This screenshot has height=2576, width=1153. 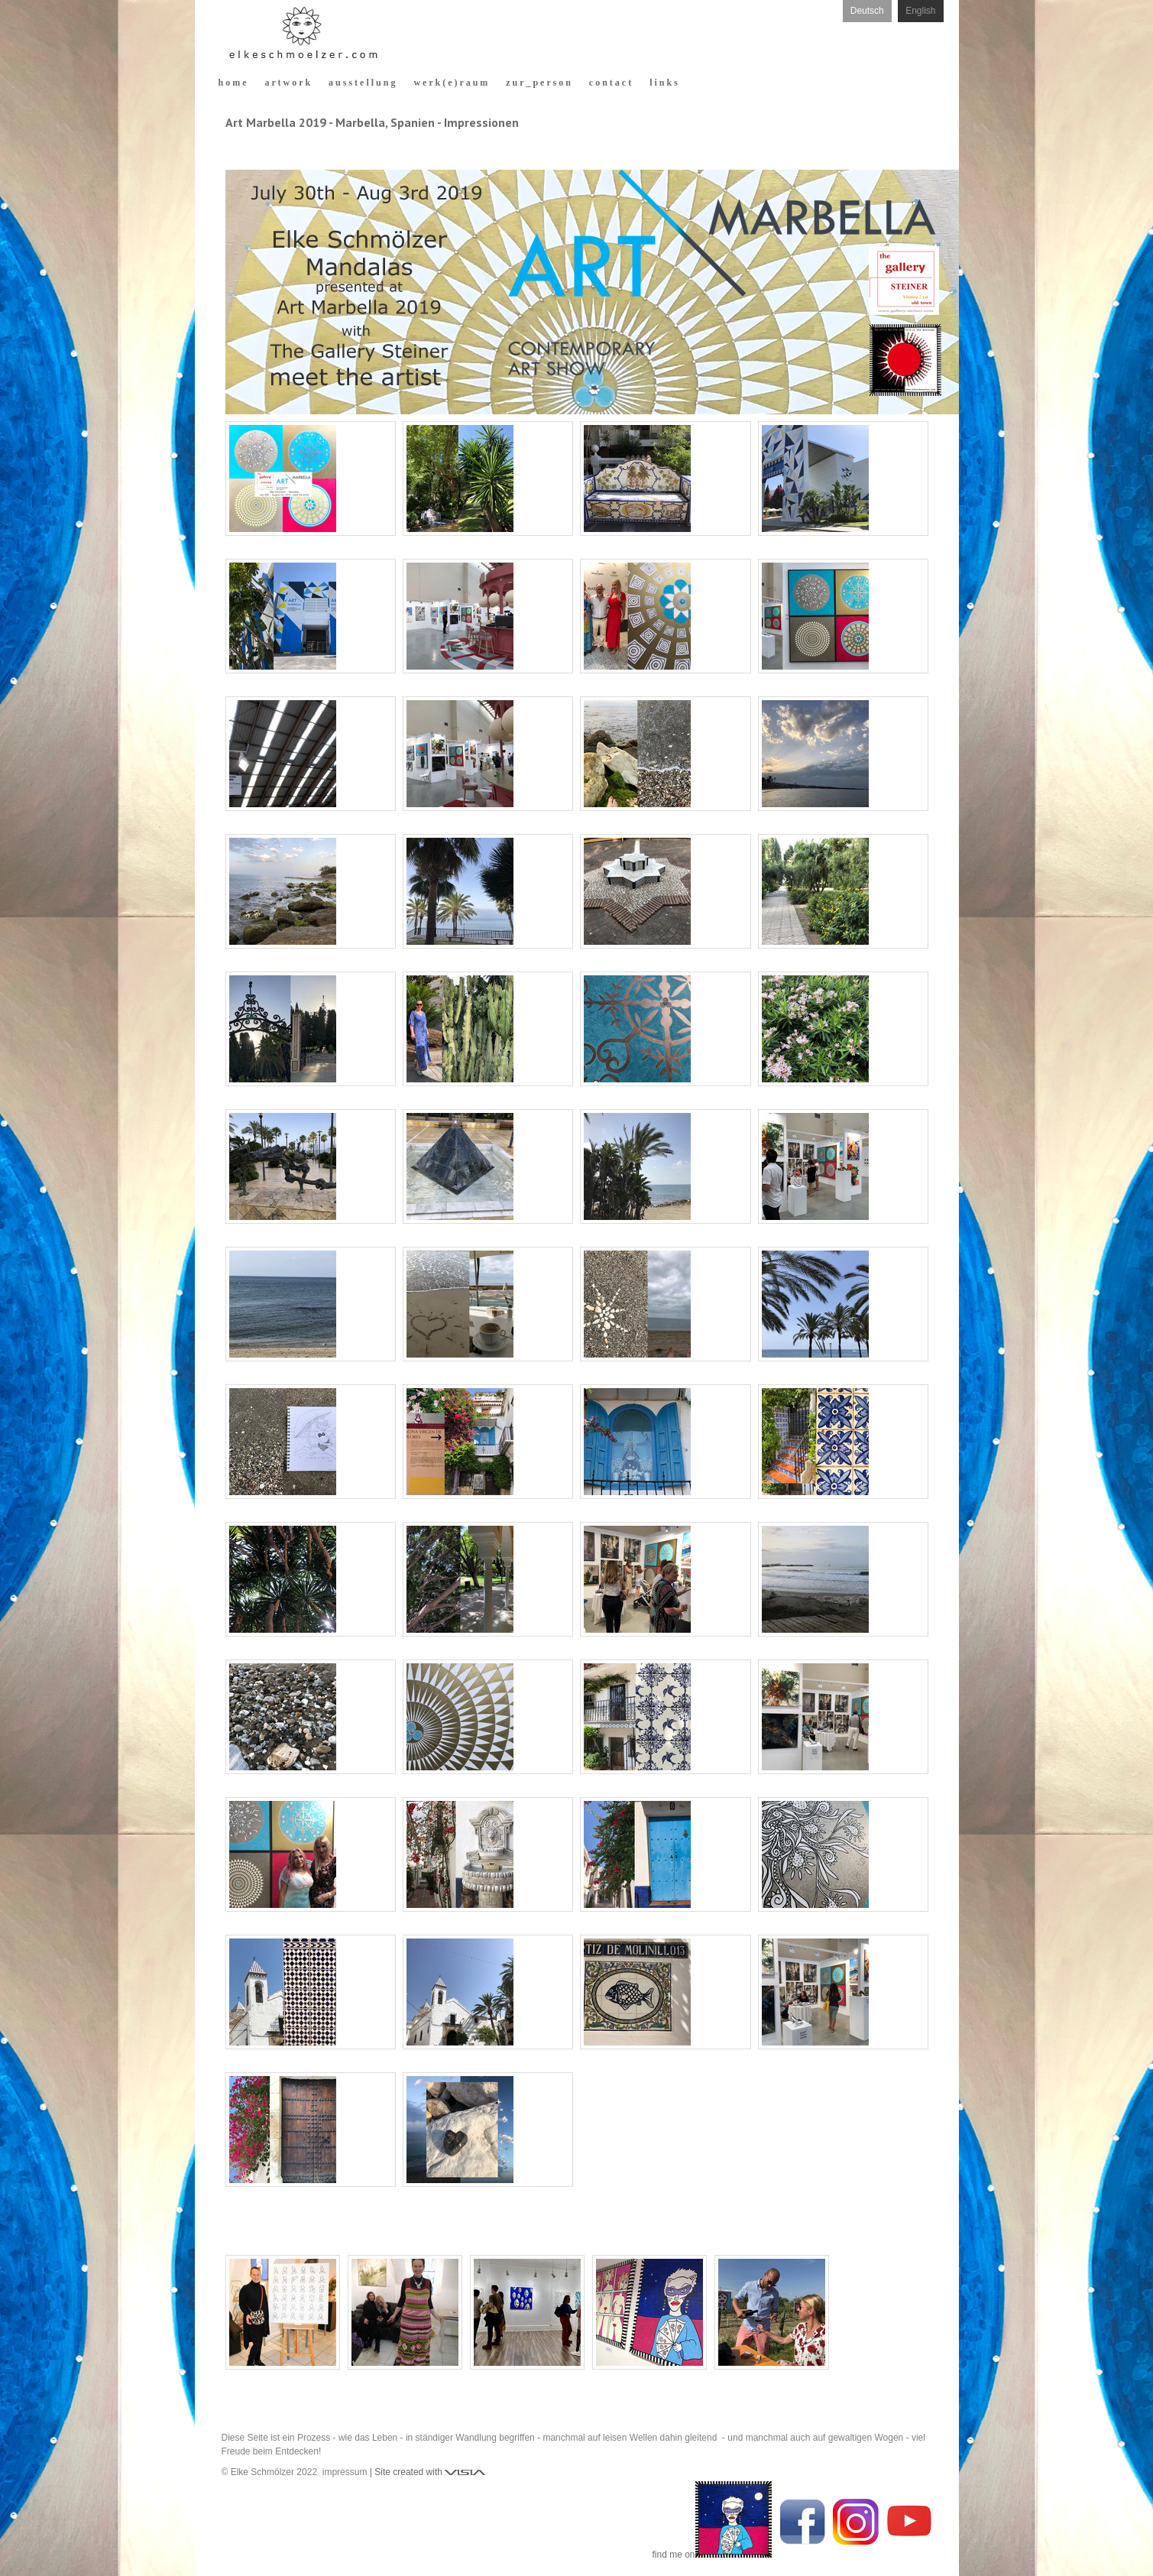 What do you see at coordinates (663, 82) in the screenshot?
I see `l i n k s` at bounding box center [663, 82].